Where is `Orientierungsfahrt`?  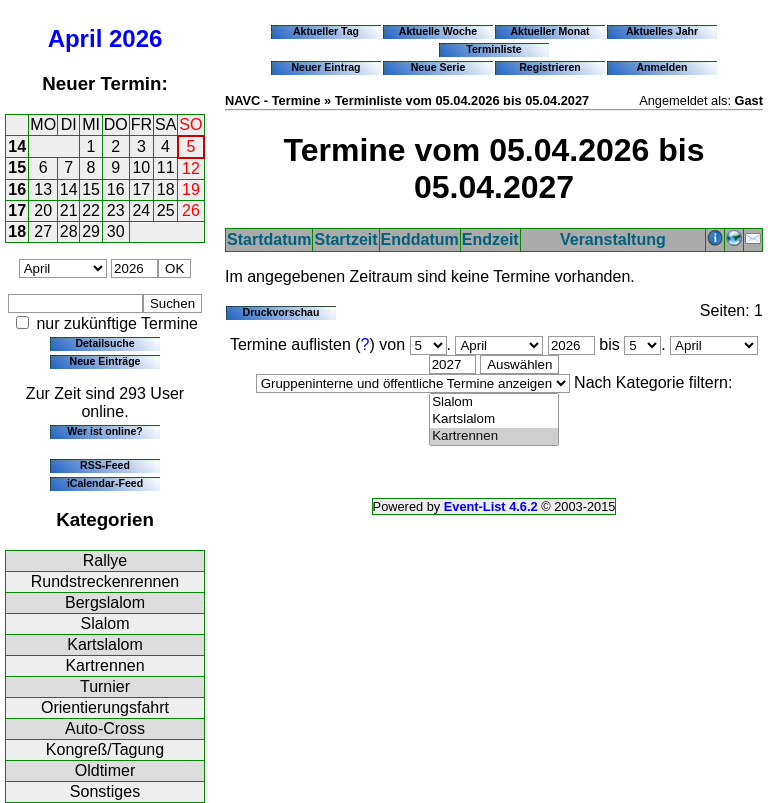 Orientierungsfahrt is located at coordinates (105, 707).